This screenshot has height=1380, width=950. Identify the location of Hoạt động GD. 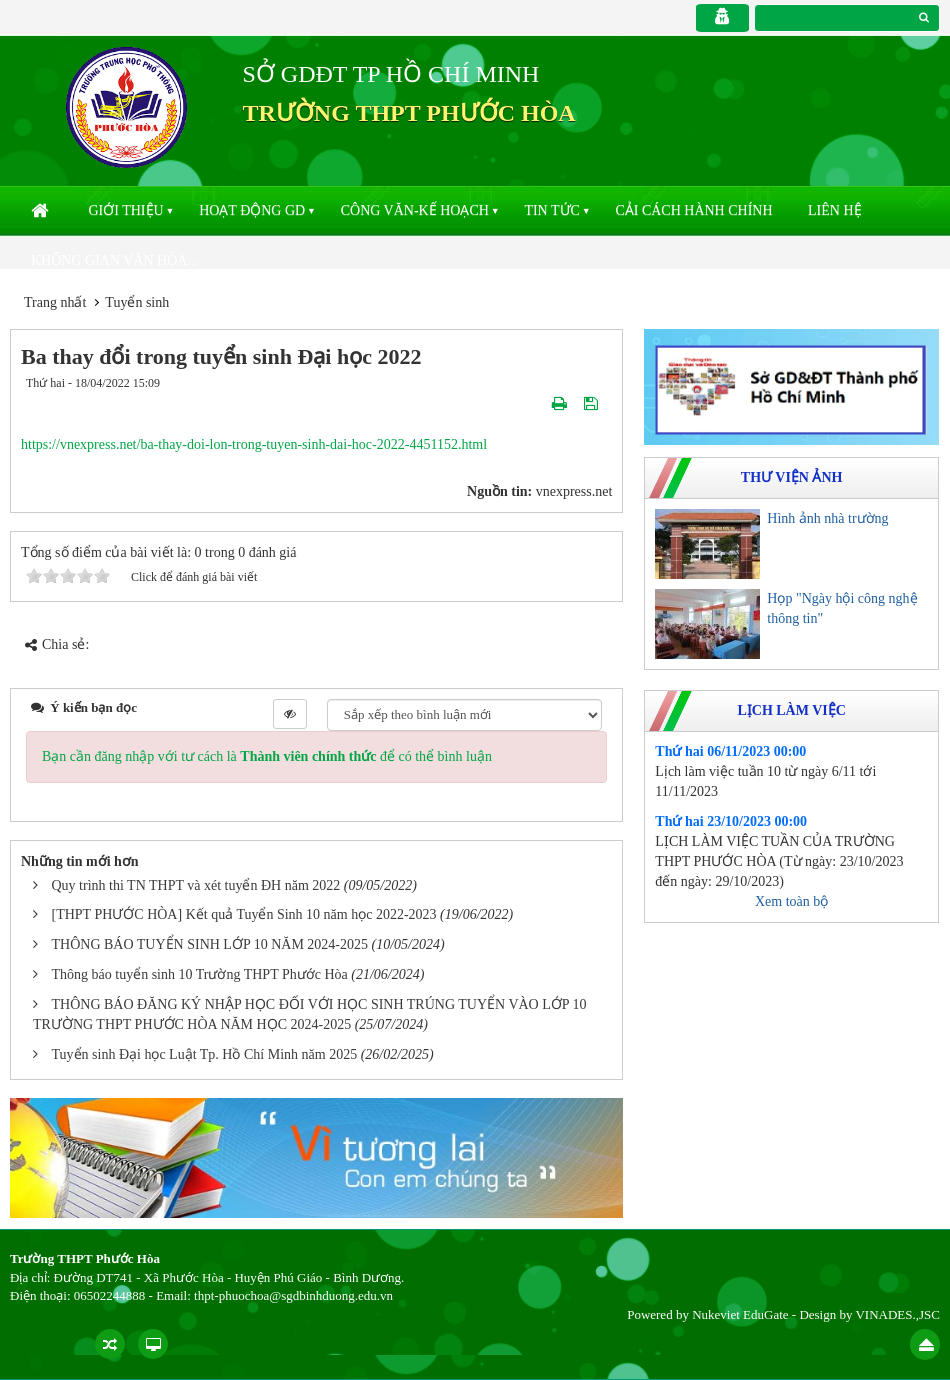
(252, 210).